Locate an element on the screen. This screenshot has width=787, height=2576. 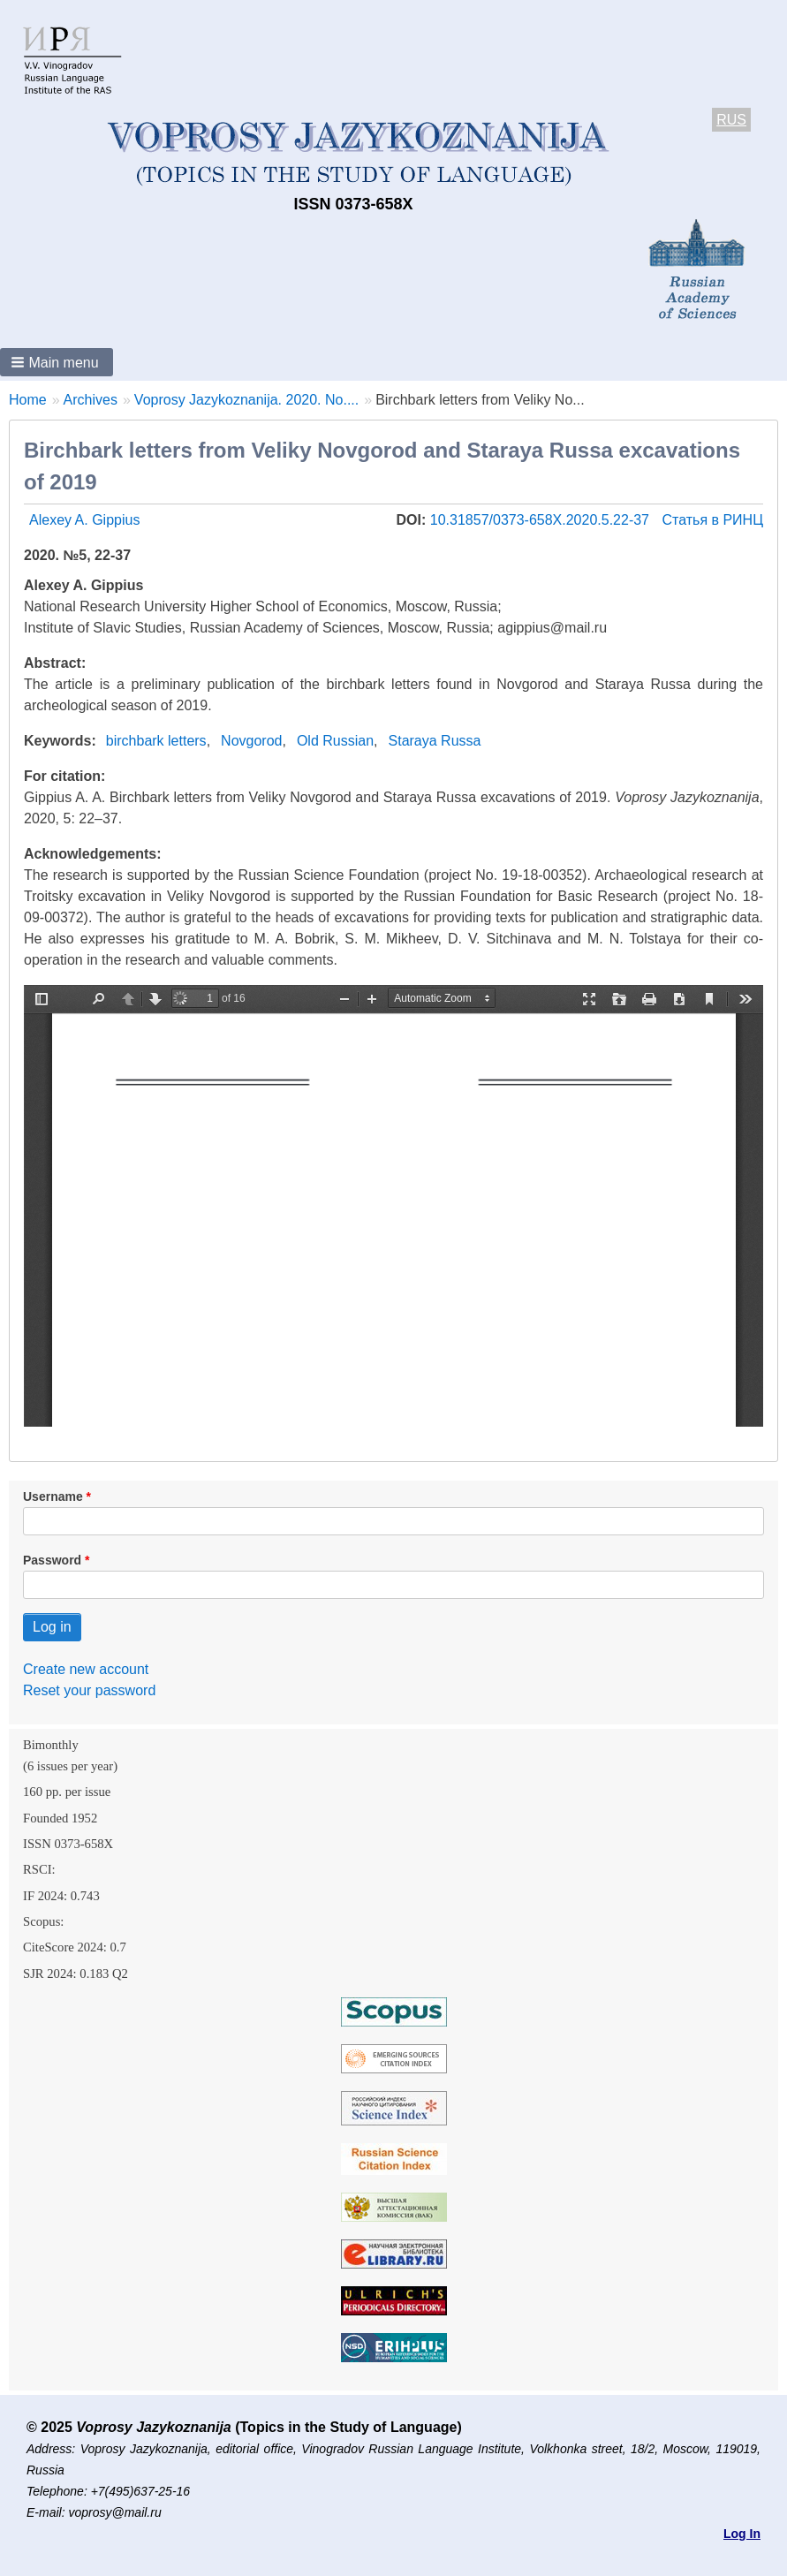
[button] is located at coordinates (56, 362).